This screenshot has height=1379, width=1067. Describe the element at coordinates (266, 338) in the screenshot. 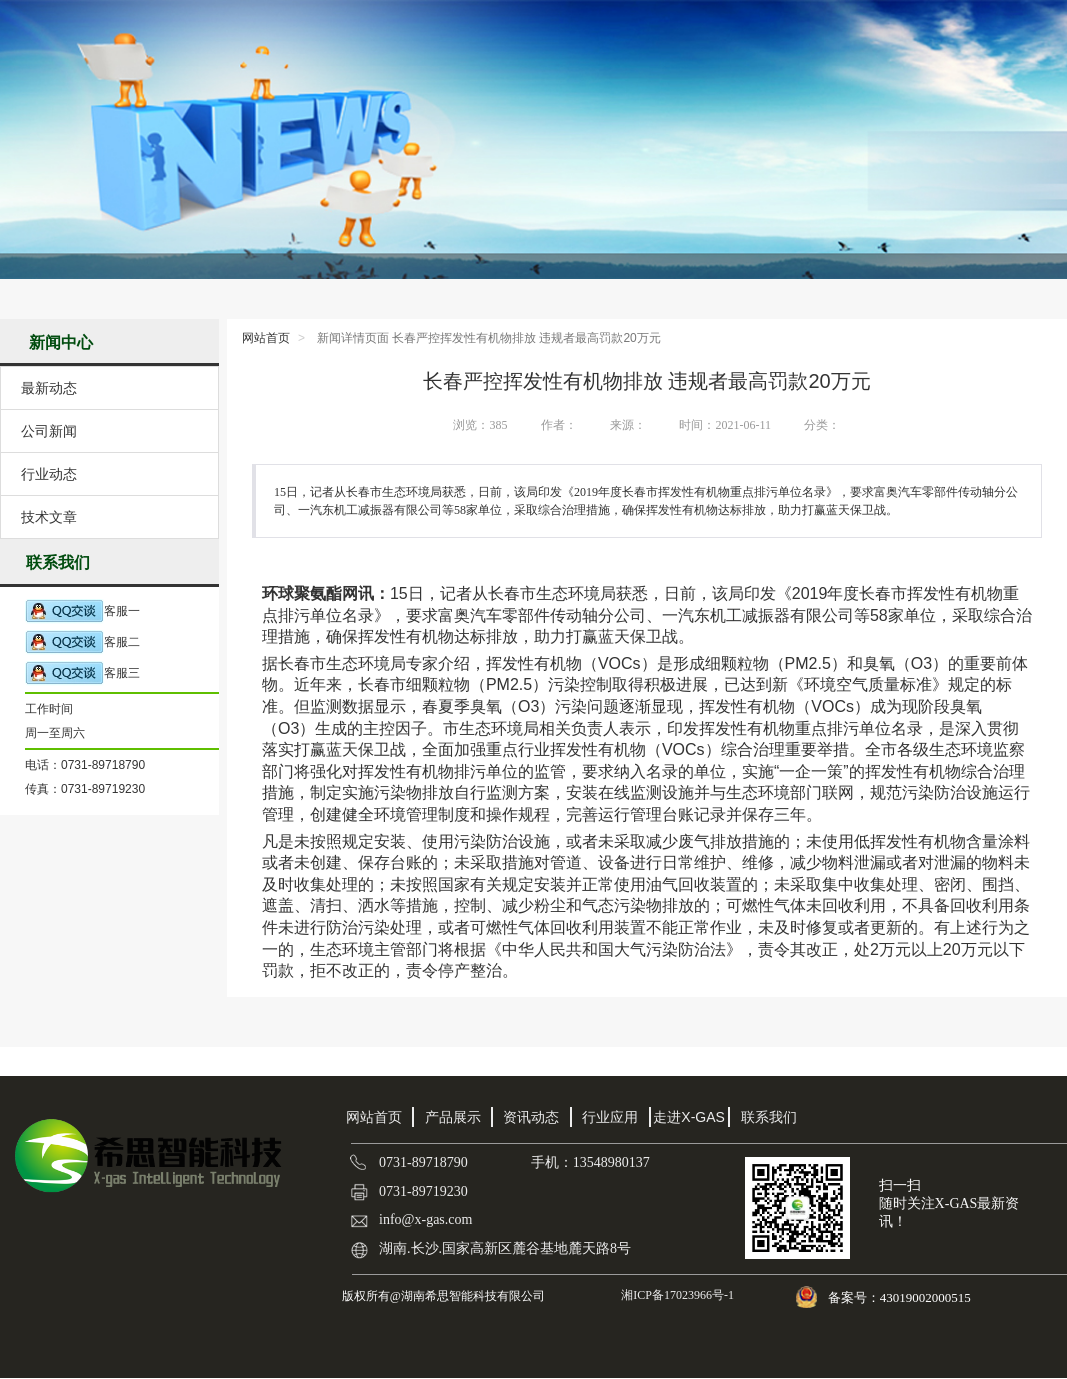

I see `网站首页` at that location.